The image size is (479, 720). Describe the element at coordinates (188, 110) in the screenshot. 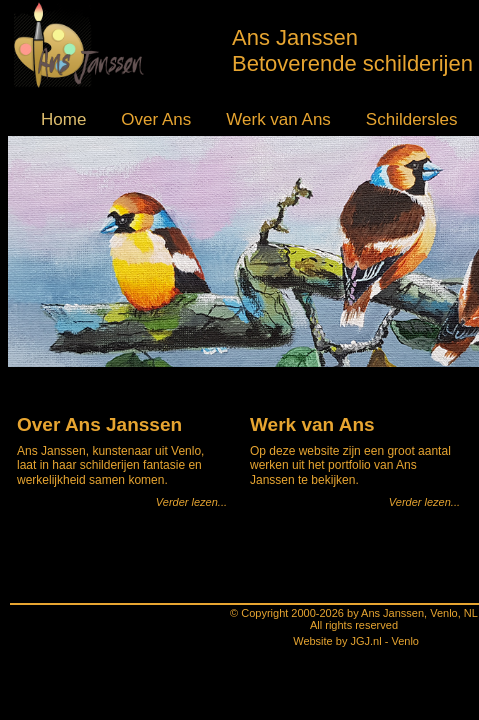

I see `Werk` at that location.